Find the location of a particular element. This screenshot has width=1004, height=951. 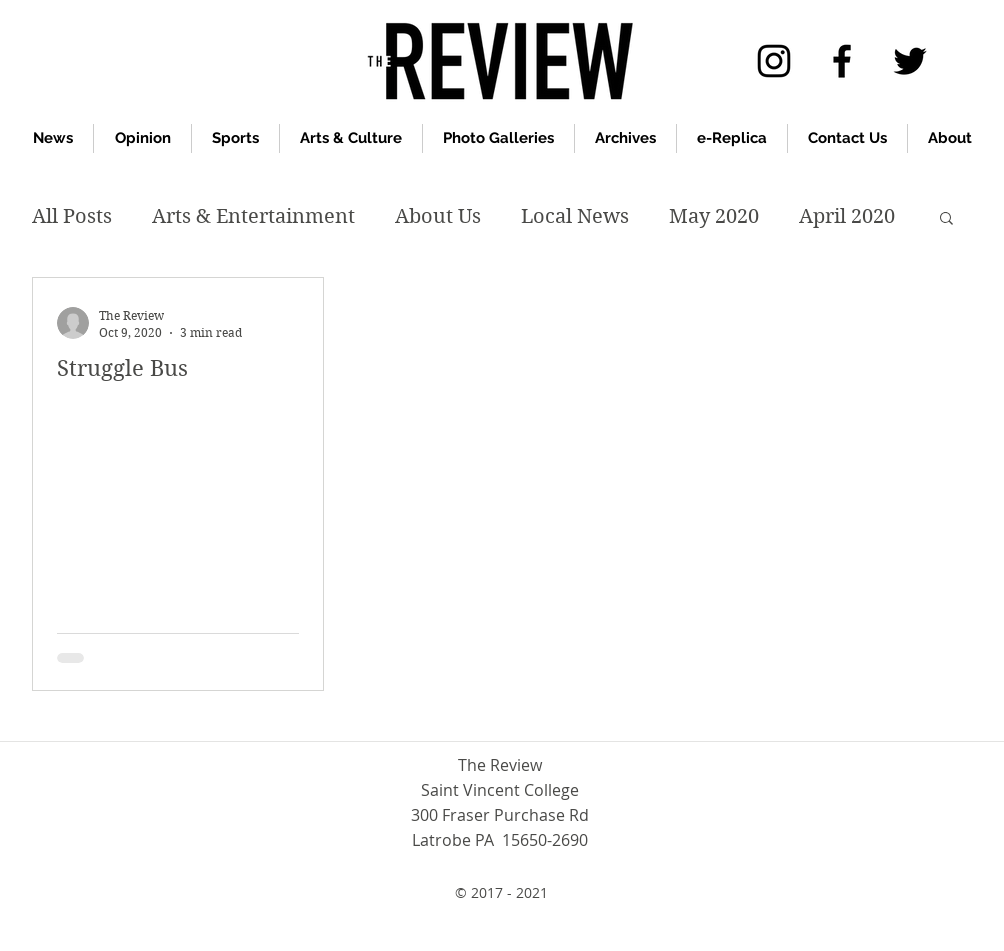

[twitter] is located at coordinates (910, 61).